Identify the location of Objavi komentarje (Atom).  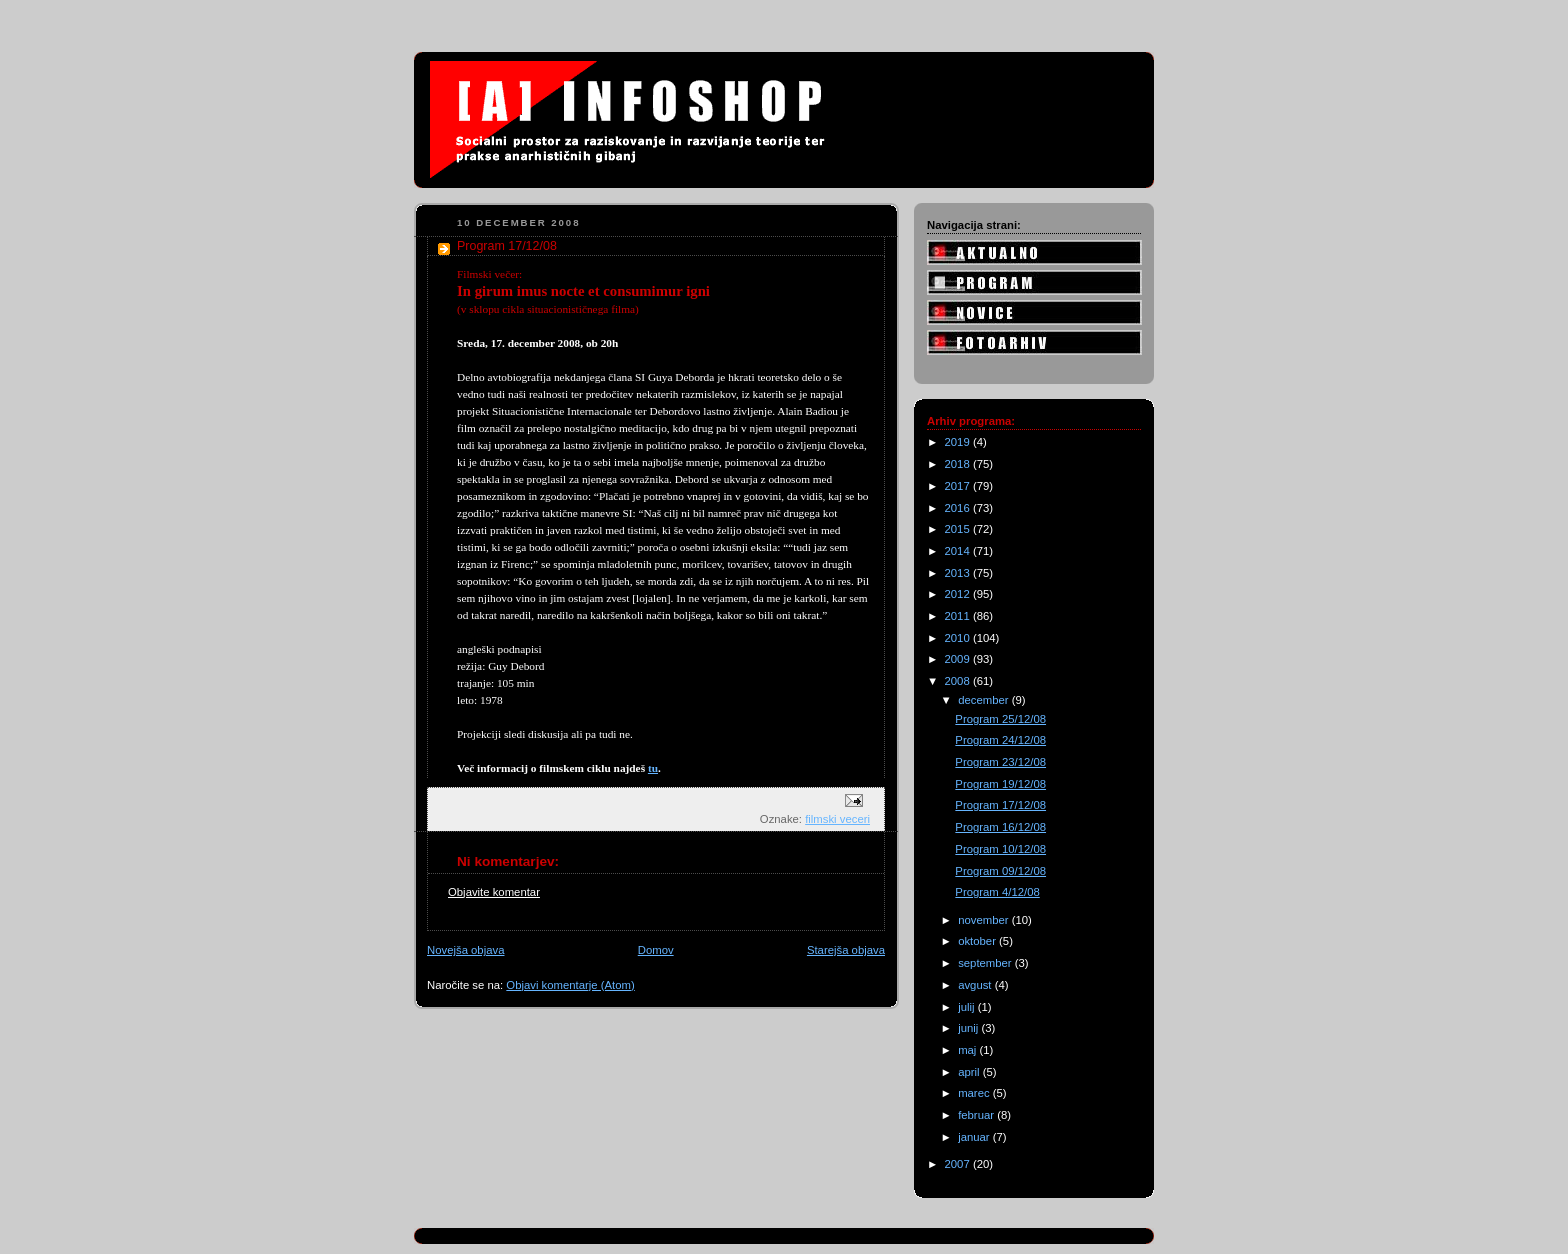
(570, 985).